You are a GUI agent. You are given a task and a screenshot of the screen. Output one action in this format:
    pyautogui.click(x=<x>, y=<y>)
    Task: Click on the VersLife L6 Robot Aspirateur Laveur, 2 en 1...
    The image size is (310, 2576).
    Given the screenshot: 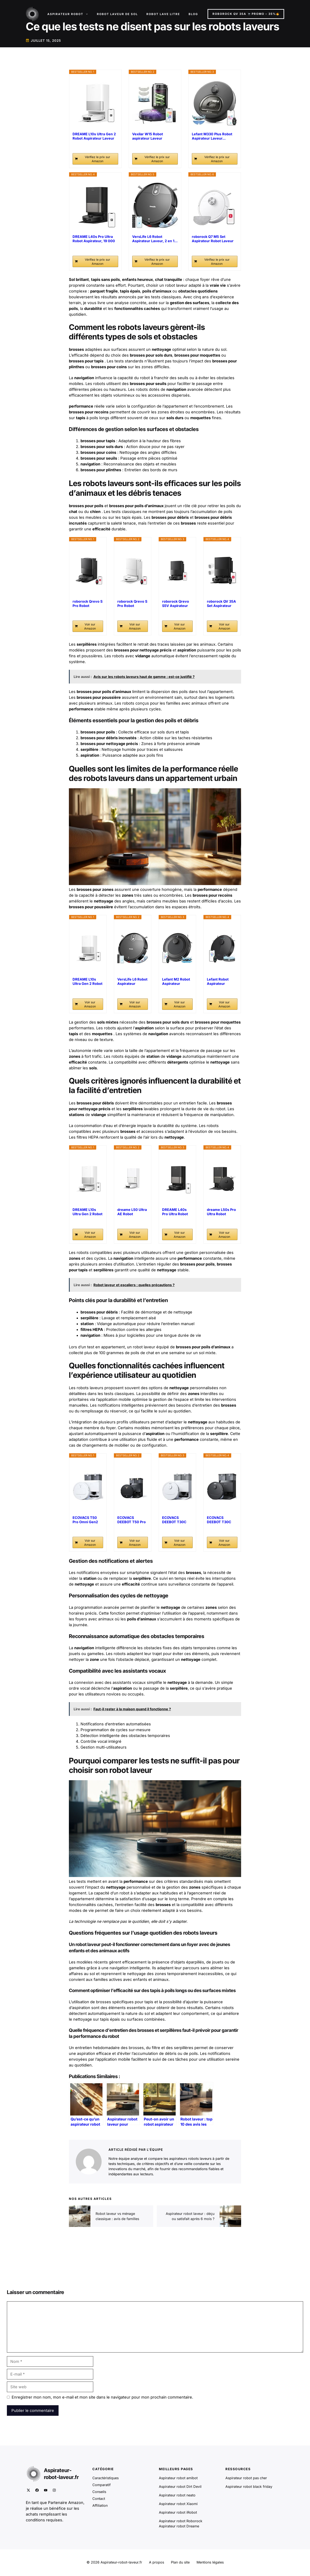 What is the action you would take?
    pyautogui.click(x=155, y=238)
    